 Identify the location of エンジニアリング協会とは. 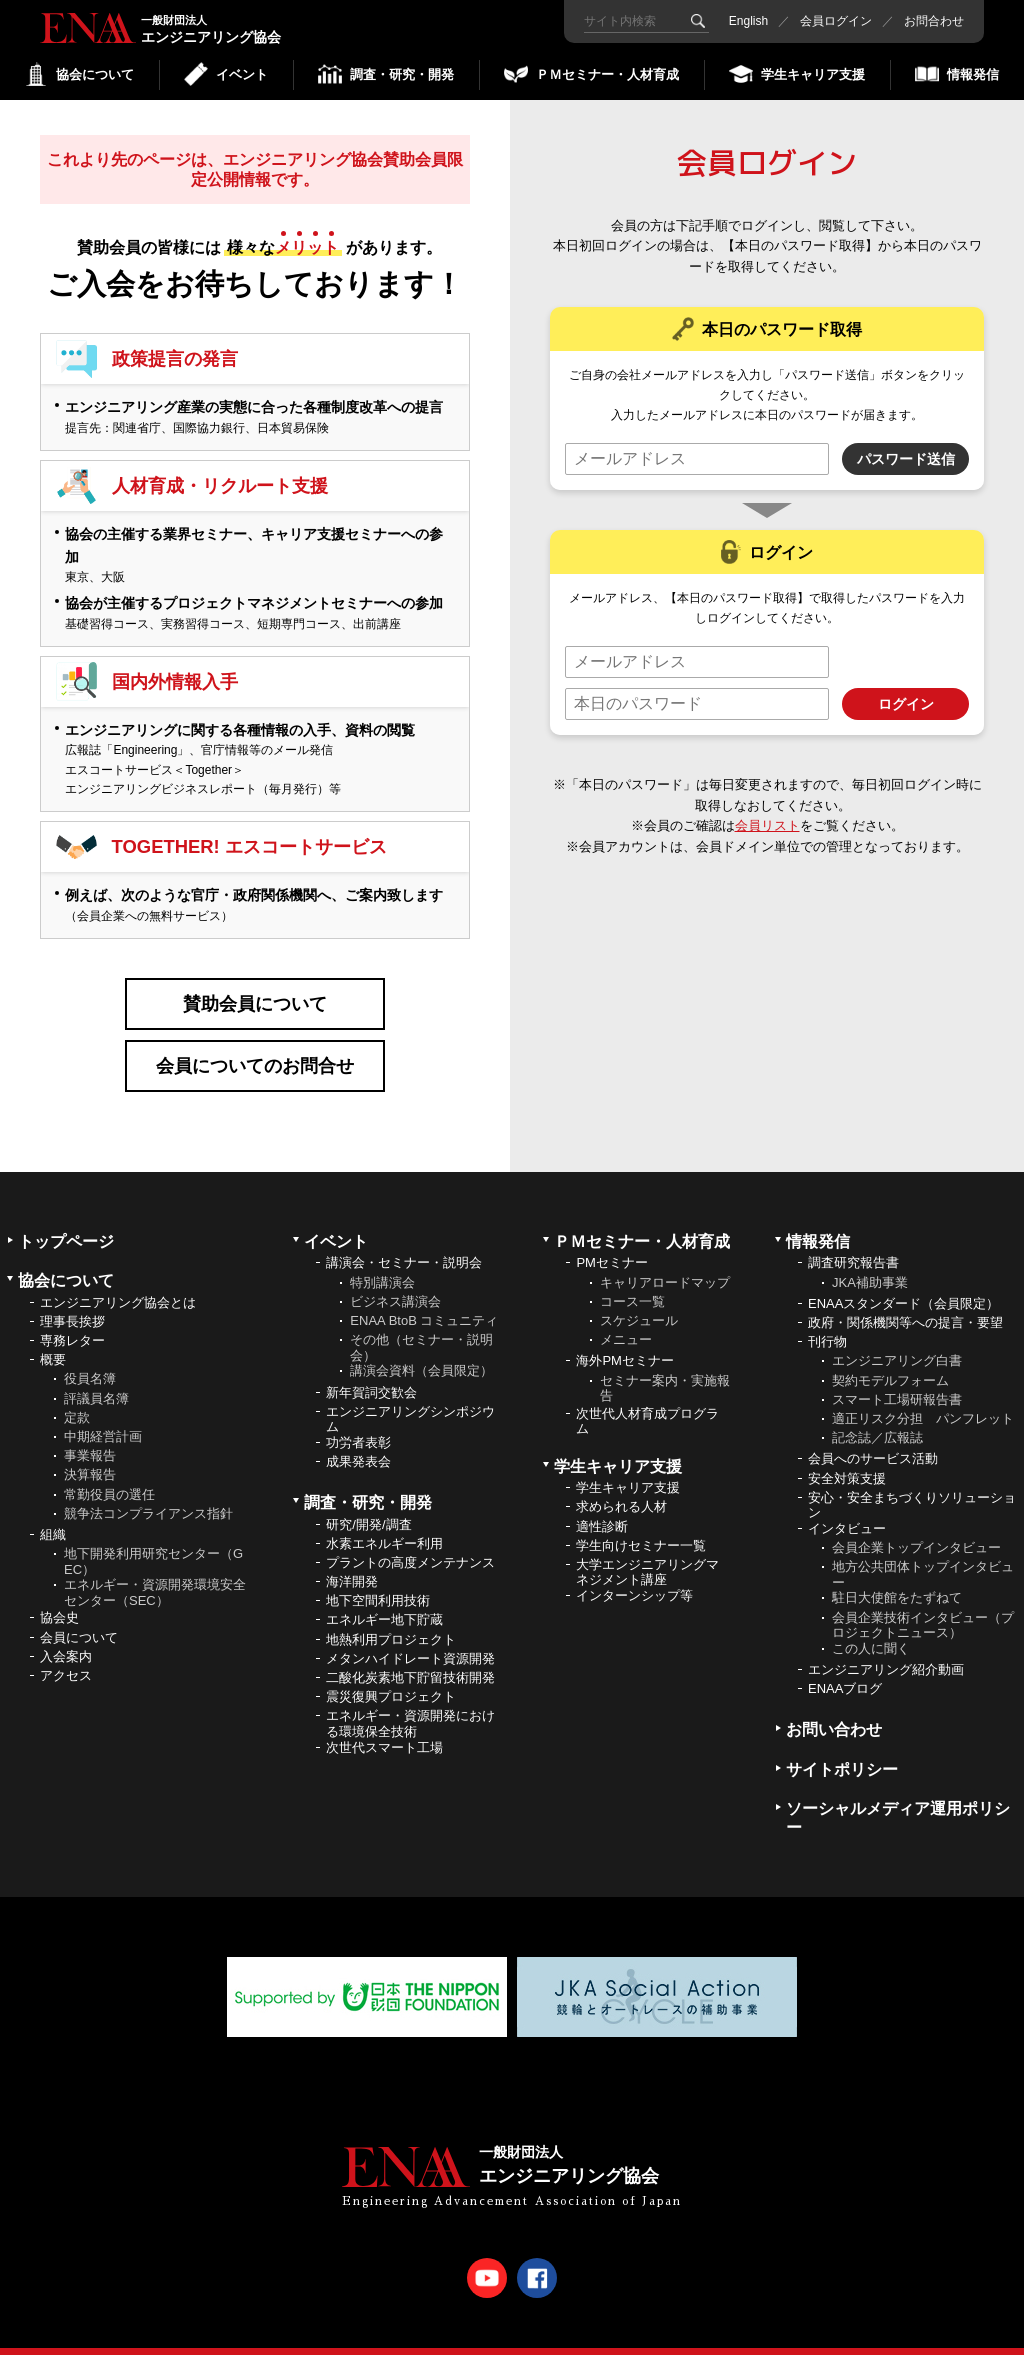
(118, 1279).